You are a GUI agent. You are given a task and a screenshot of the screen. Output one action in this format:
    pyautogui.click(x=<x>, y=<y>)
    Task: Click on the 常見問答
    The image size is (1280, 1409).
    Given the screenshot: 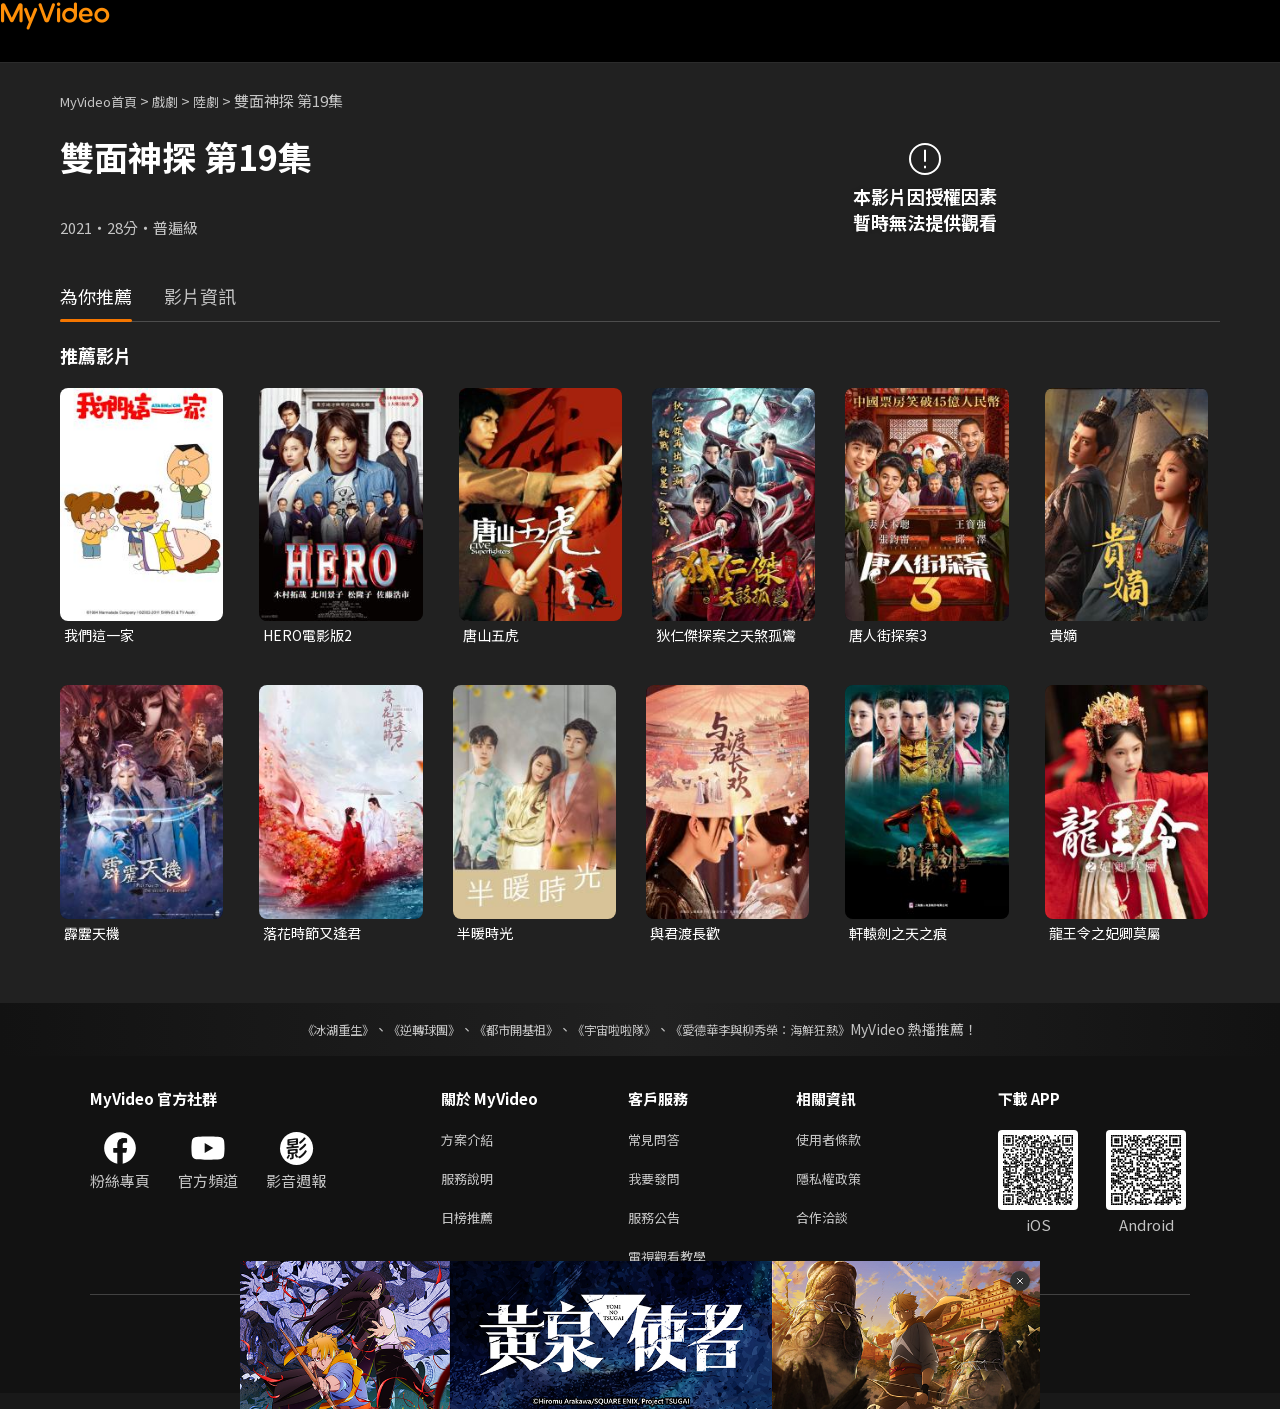 What is the action you would take?
    pyautogui.click(x=658, y=1144)
    